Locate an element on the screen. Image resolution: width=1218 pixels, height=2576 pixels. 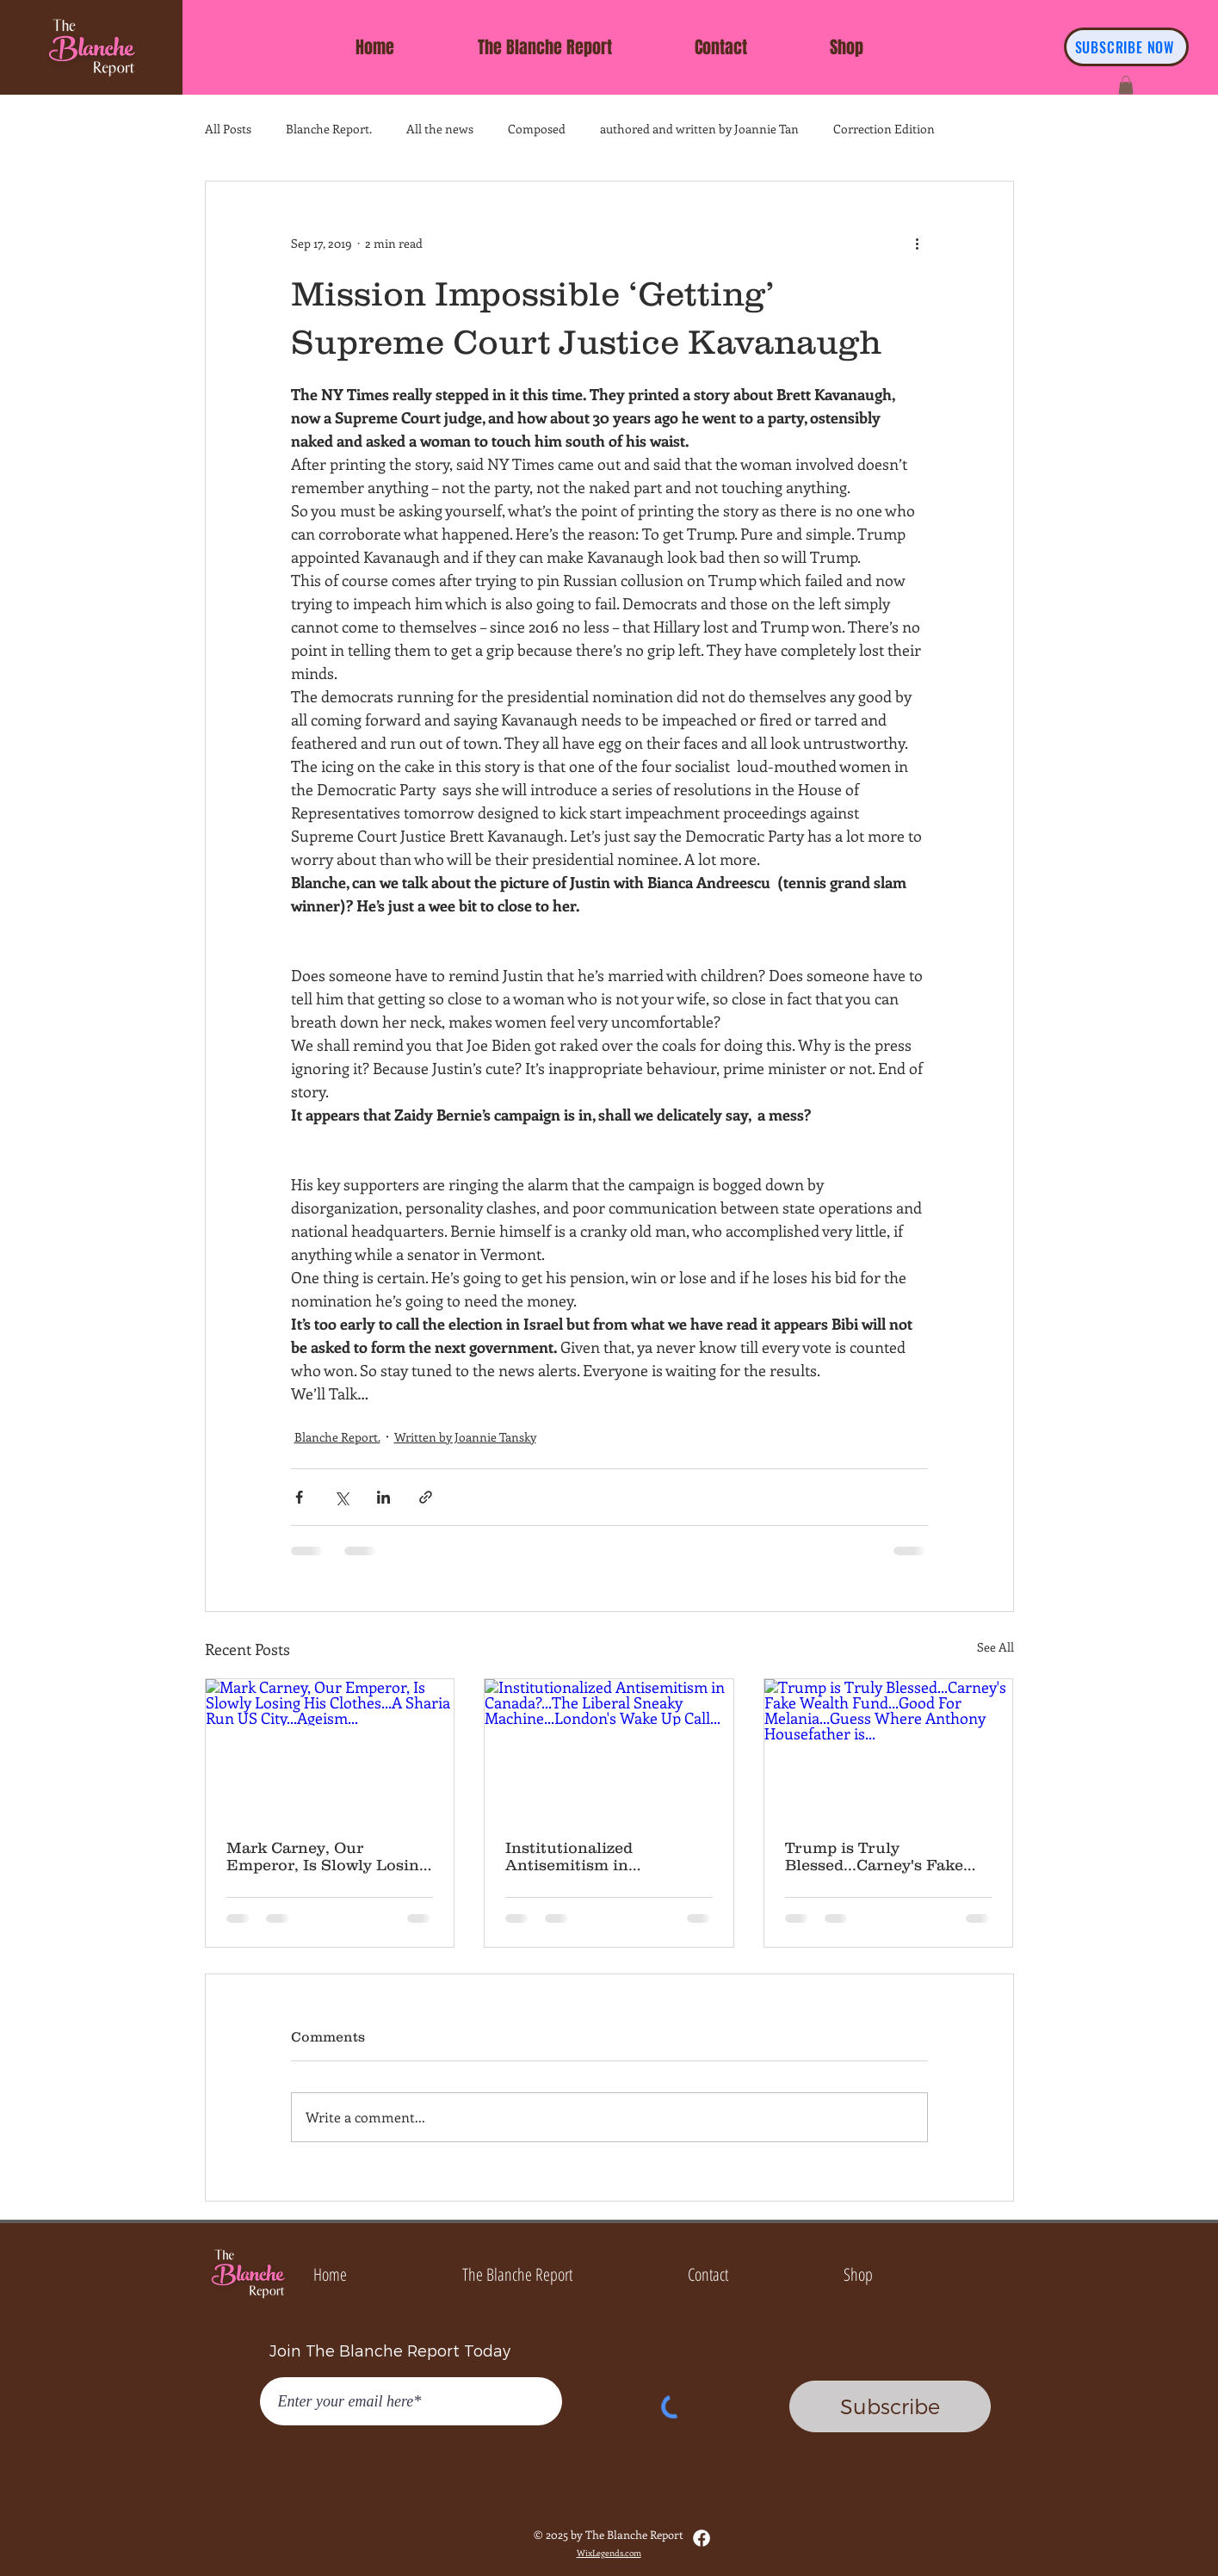
[Trump is Truly Blessed...Carney's Fake Wealth Fund...Good For Melania...Guess Where Anthony Housefather is...] is located at coordinates (888, 1749).